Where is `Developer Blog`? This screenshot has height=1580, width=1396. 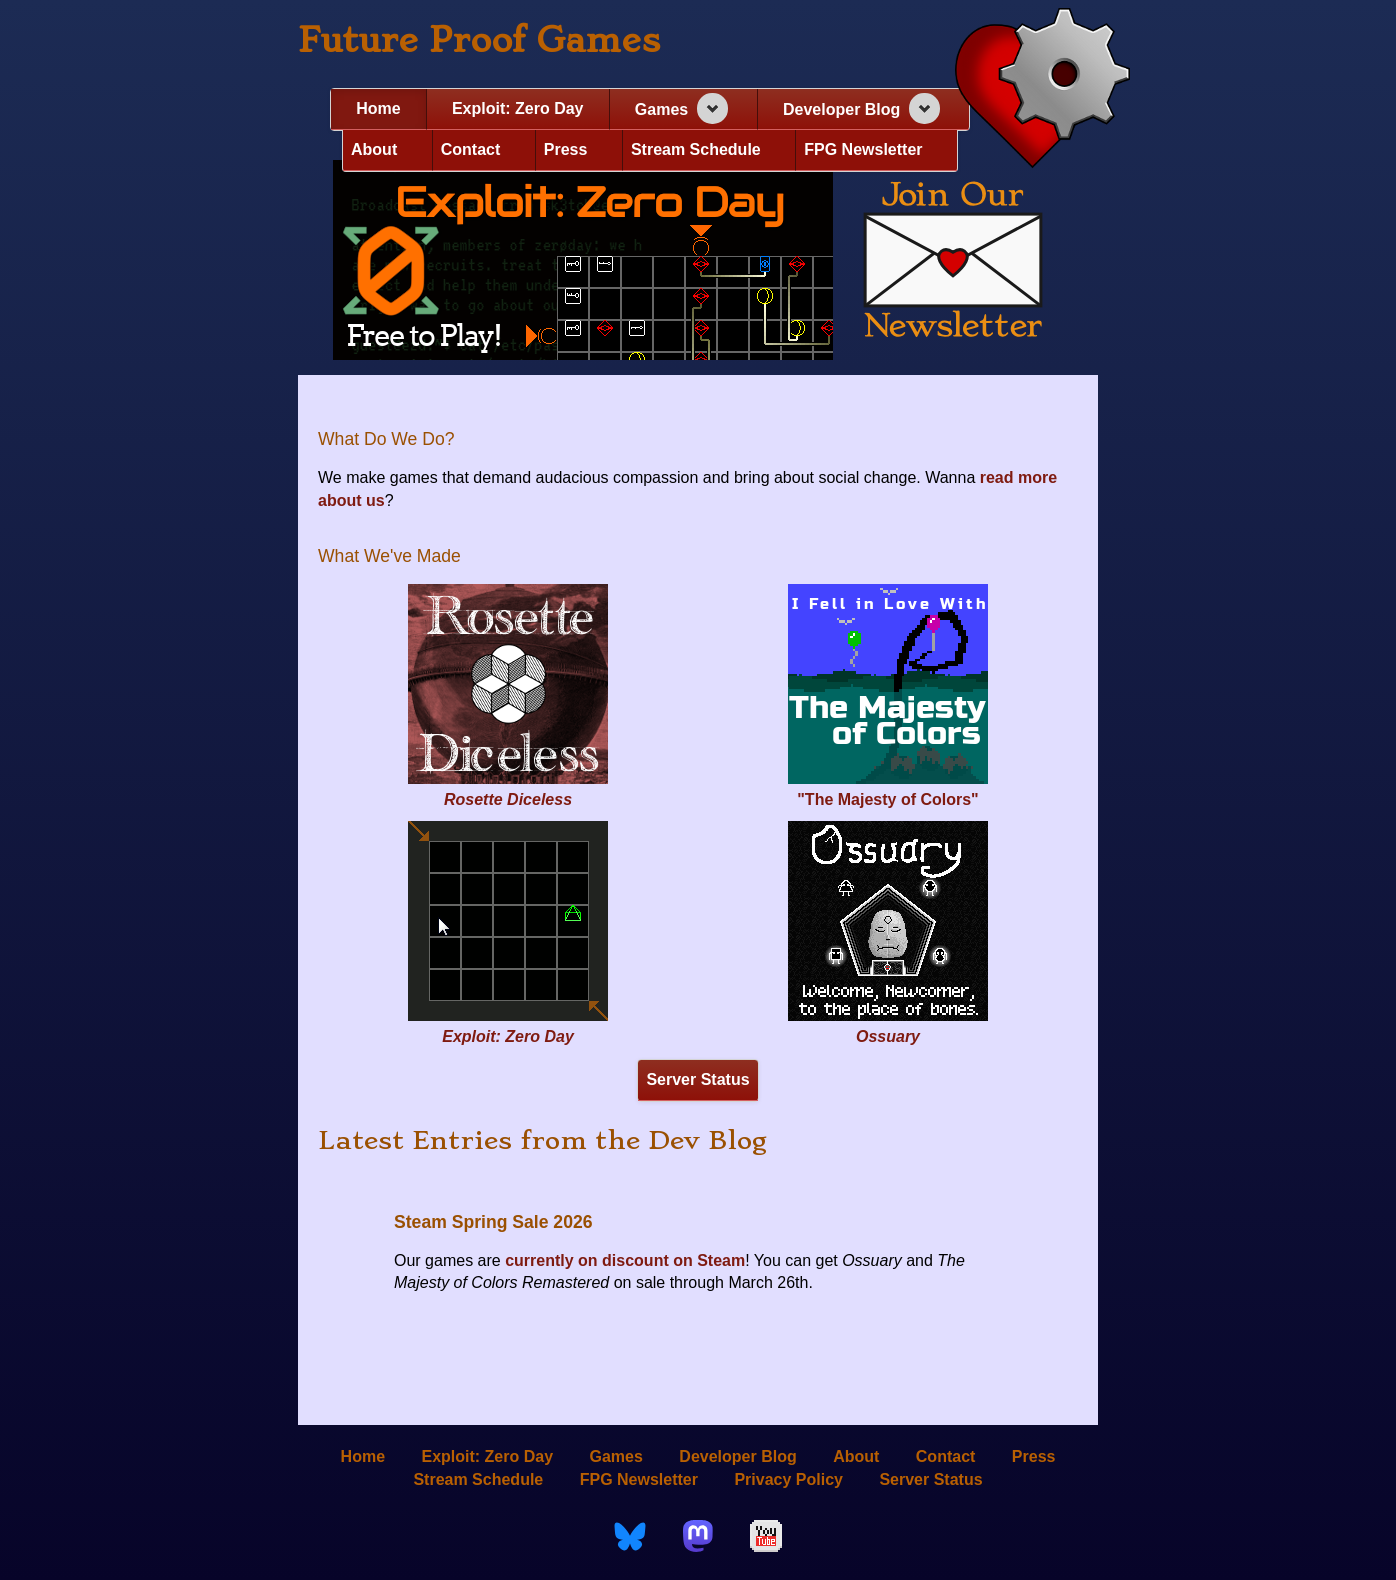 Developer Blog is located at coordinates (841, 109).